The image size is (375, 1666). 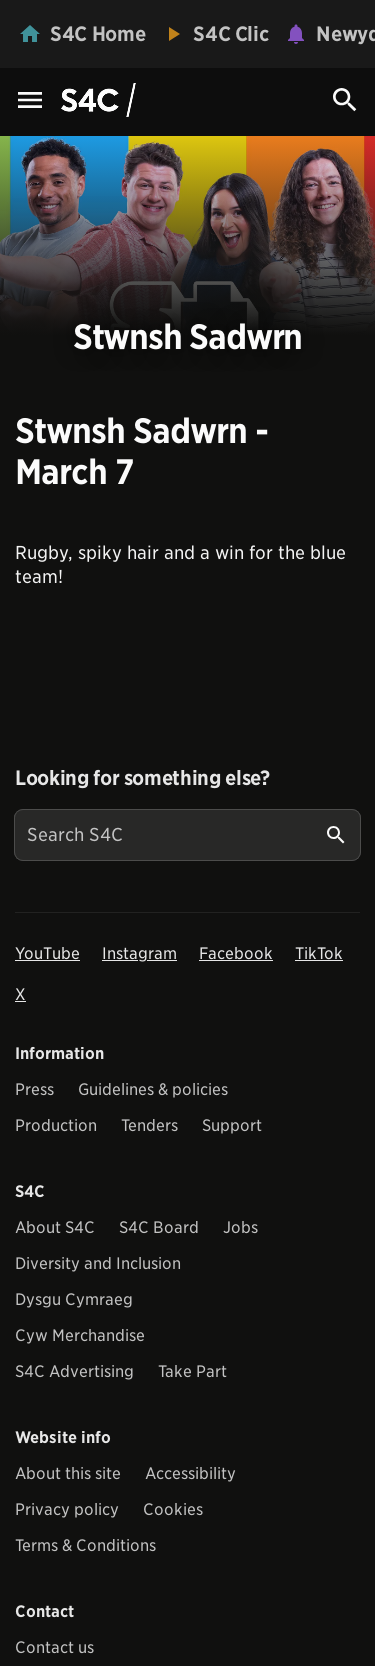 I want to click on S4C Advertising, so click(x=74, y=1371).